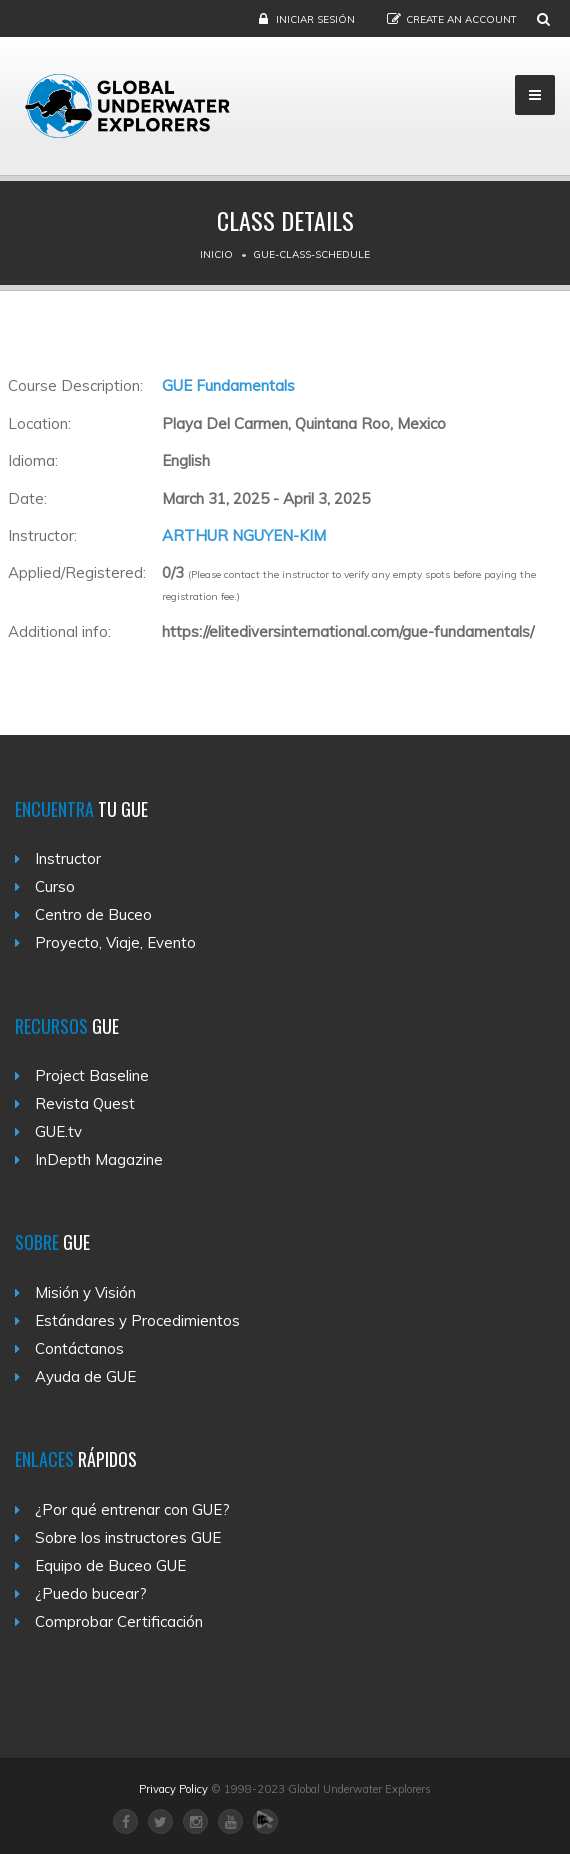 The image size is (570, 1854). What do you see at coordinates (461, 19) in the screenshot?
I see `Create an Account` at bounding box center [461, 19].